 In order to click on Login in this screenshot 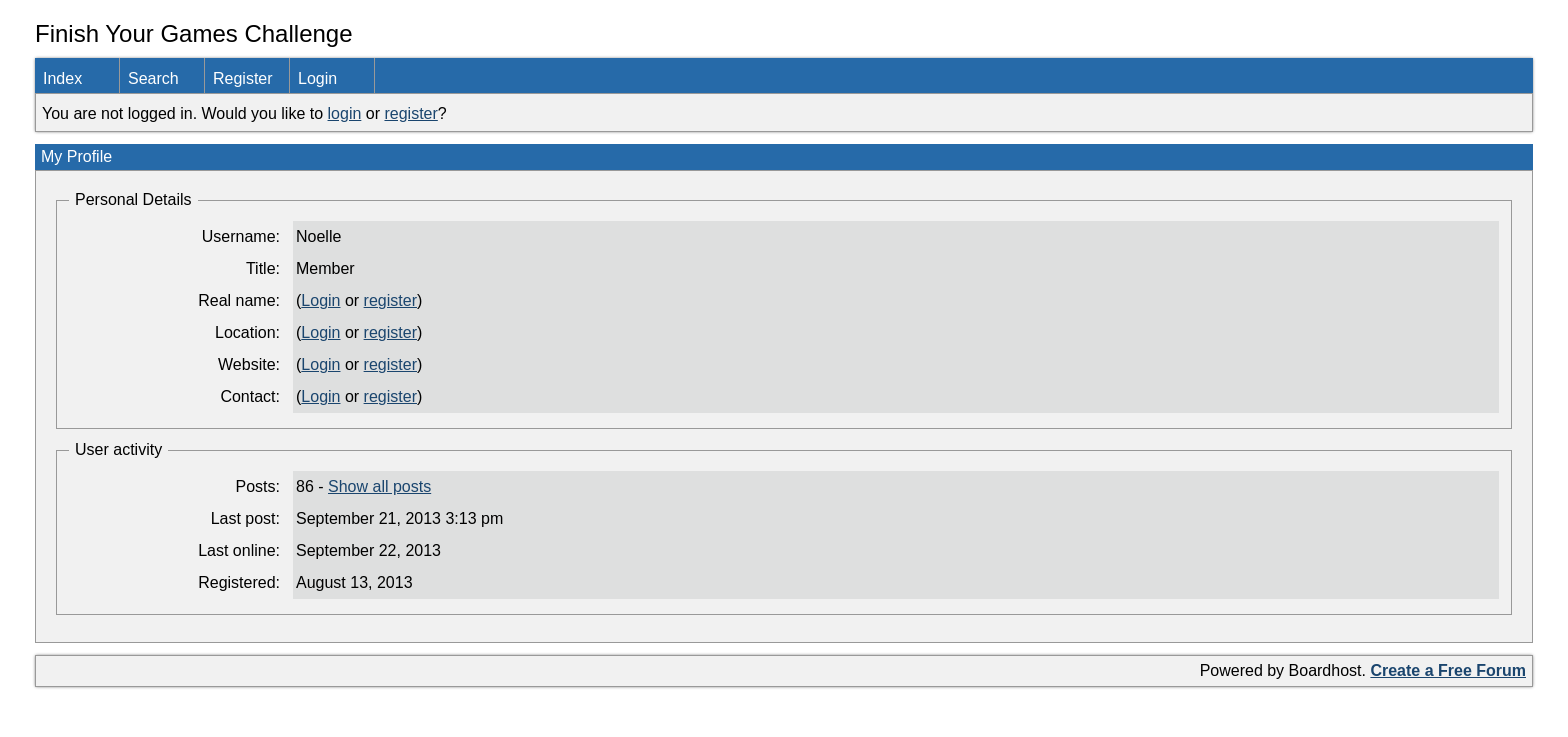, I will do `click(317, 78)`.